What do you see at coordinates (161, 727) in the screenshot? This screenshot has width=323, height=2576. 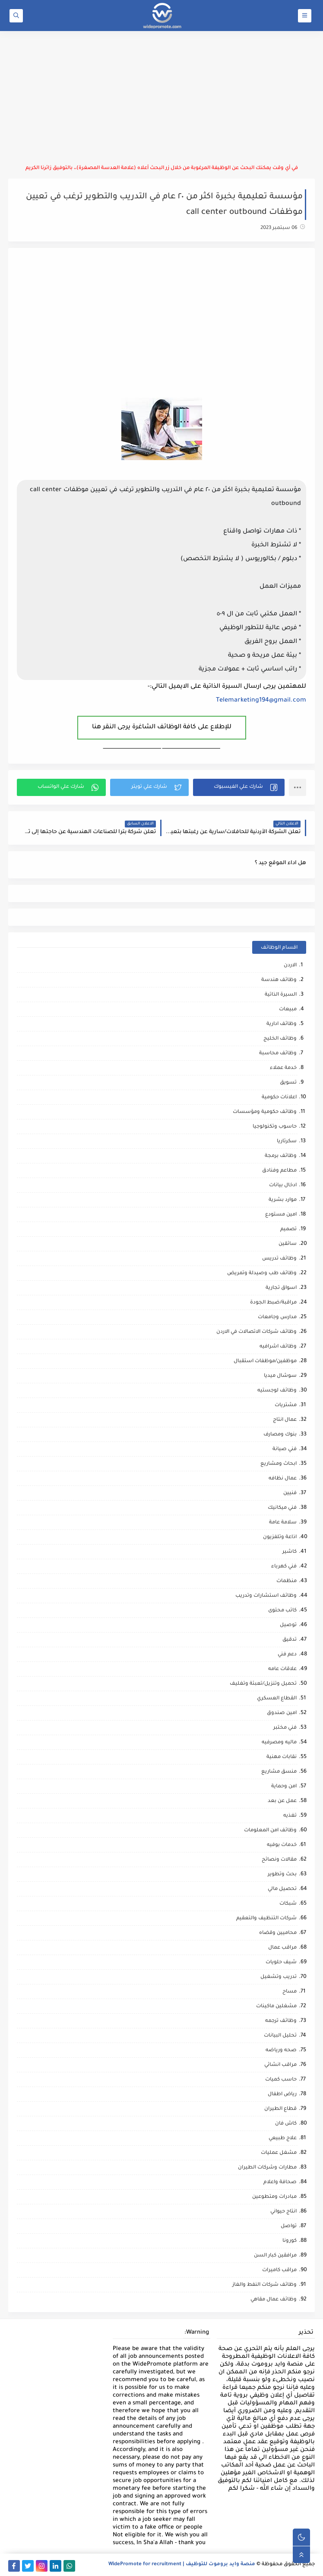 I see `للإطلاع على كافة الوظائف الشاغرة يرجى النقر هنا` at bounding box center [161, 727].